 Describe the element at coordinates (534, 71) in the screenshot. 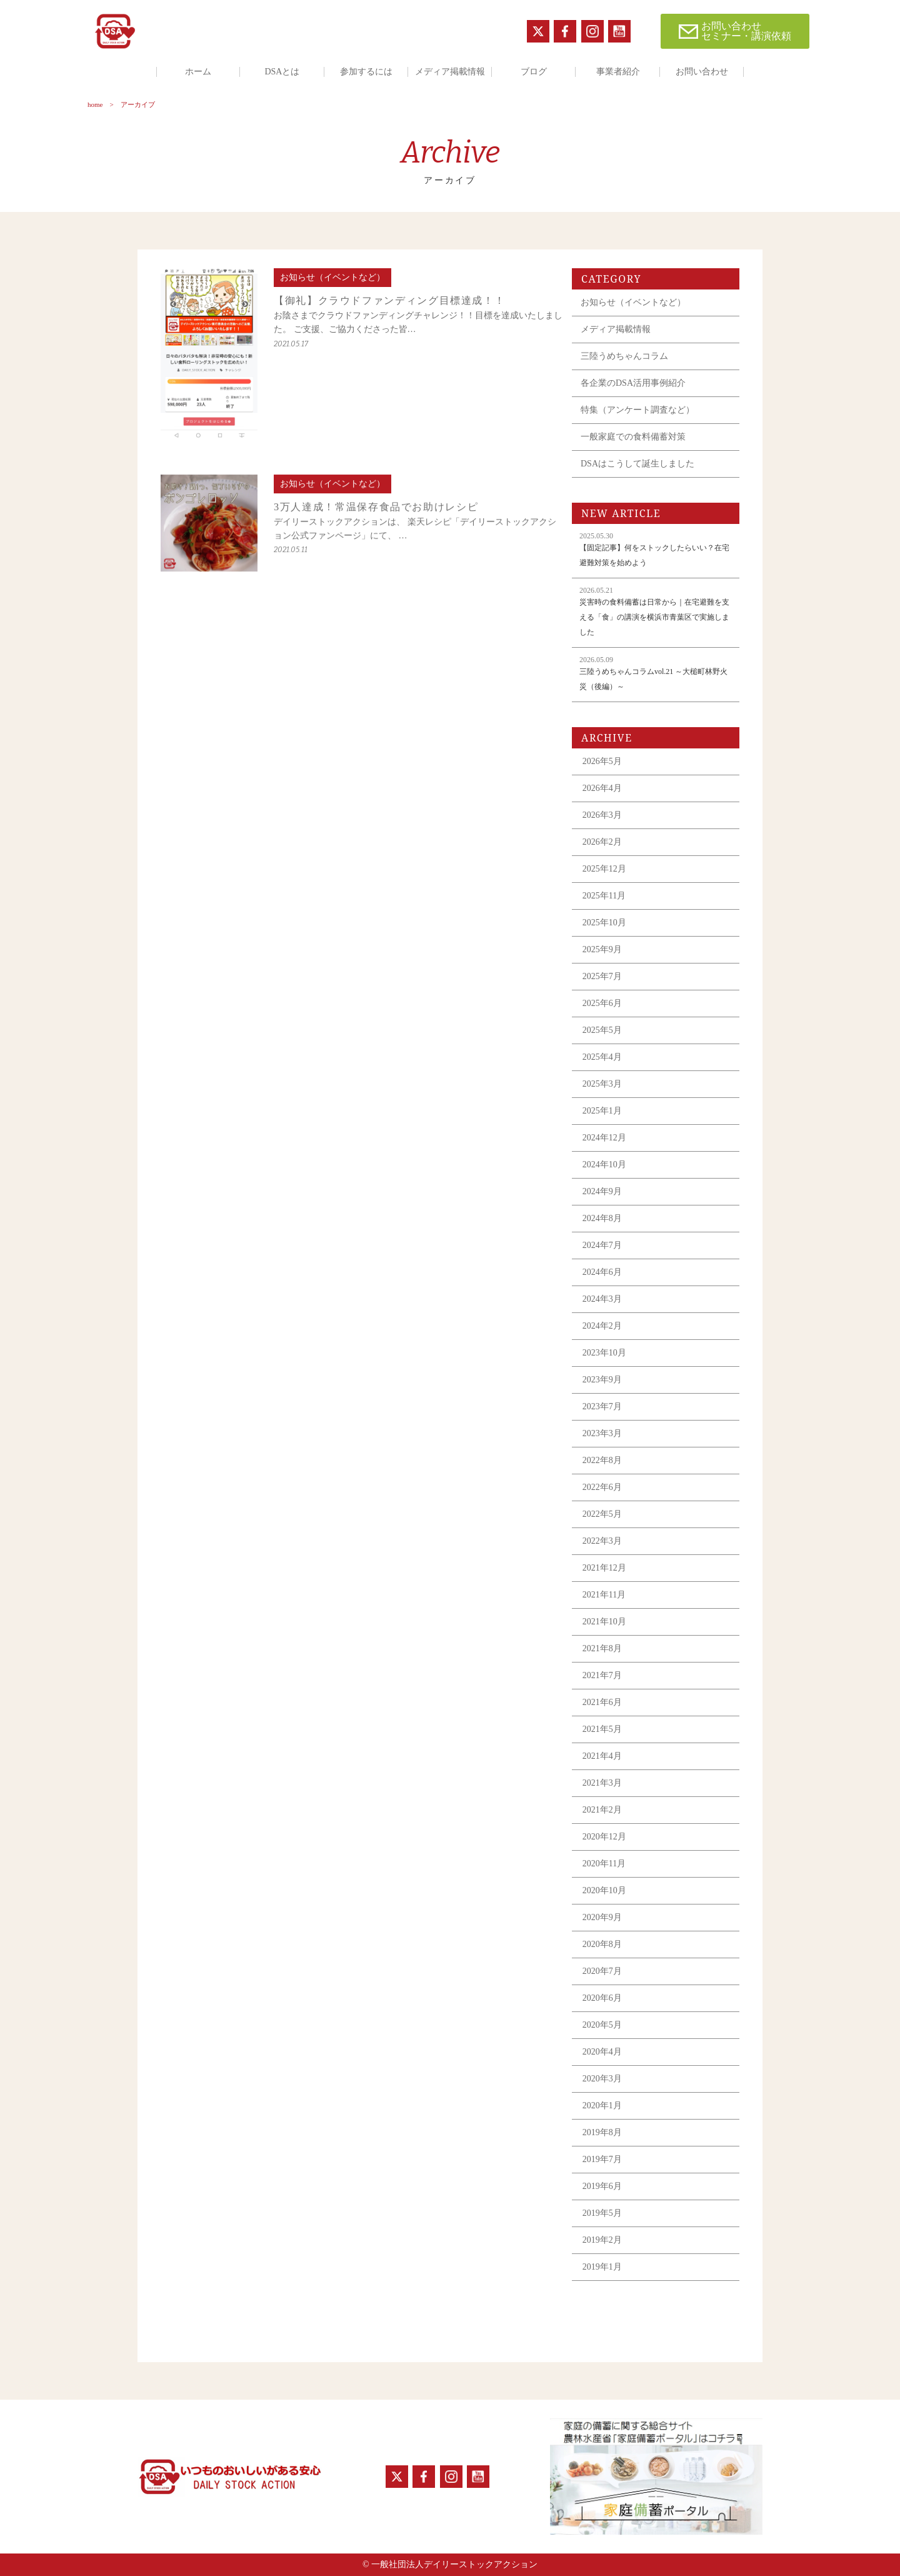

I see `ブログ` at that location.